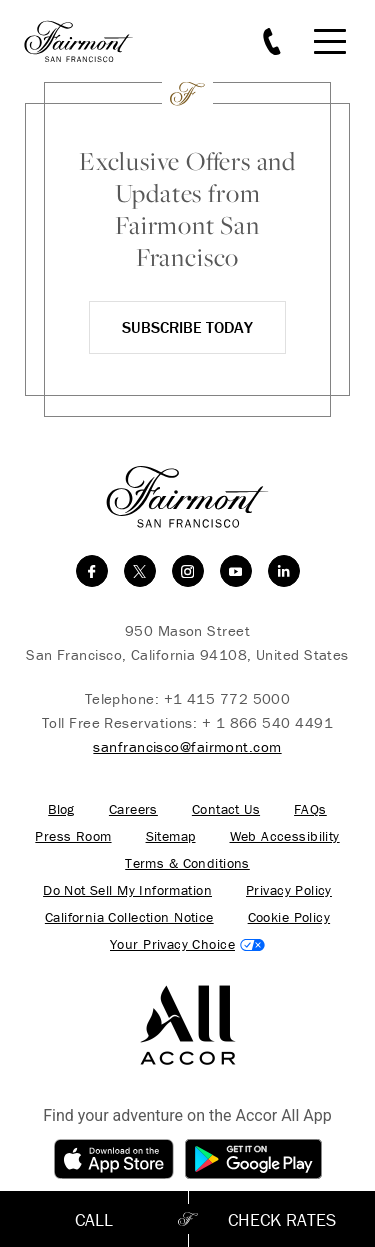  I want to click on [Mobile Menu Toggle], so click(330, 41).